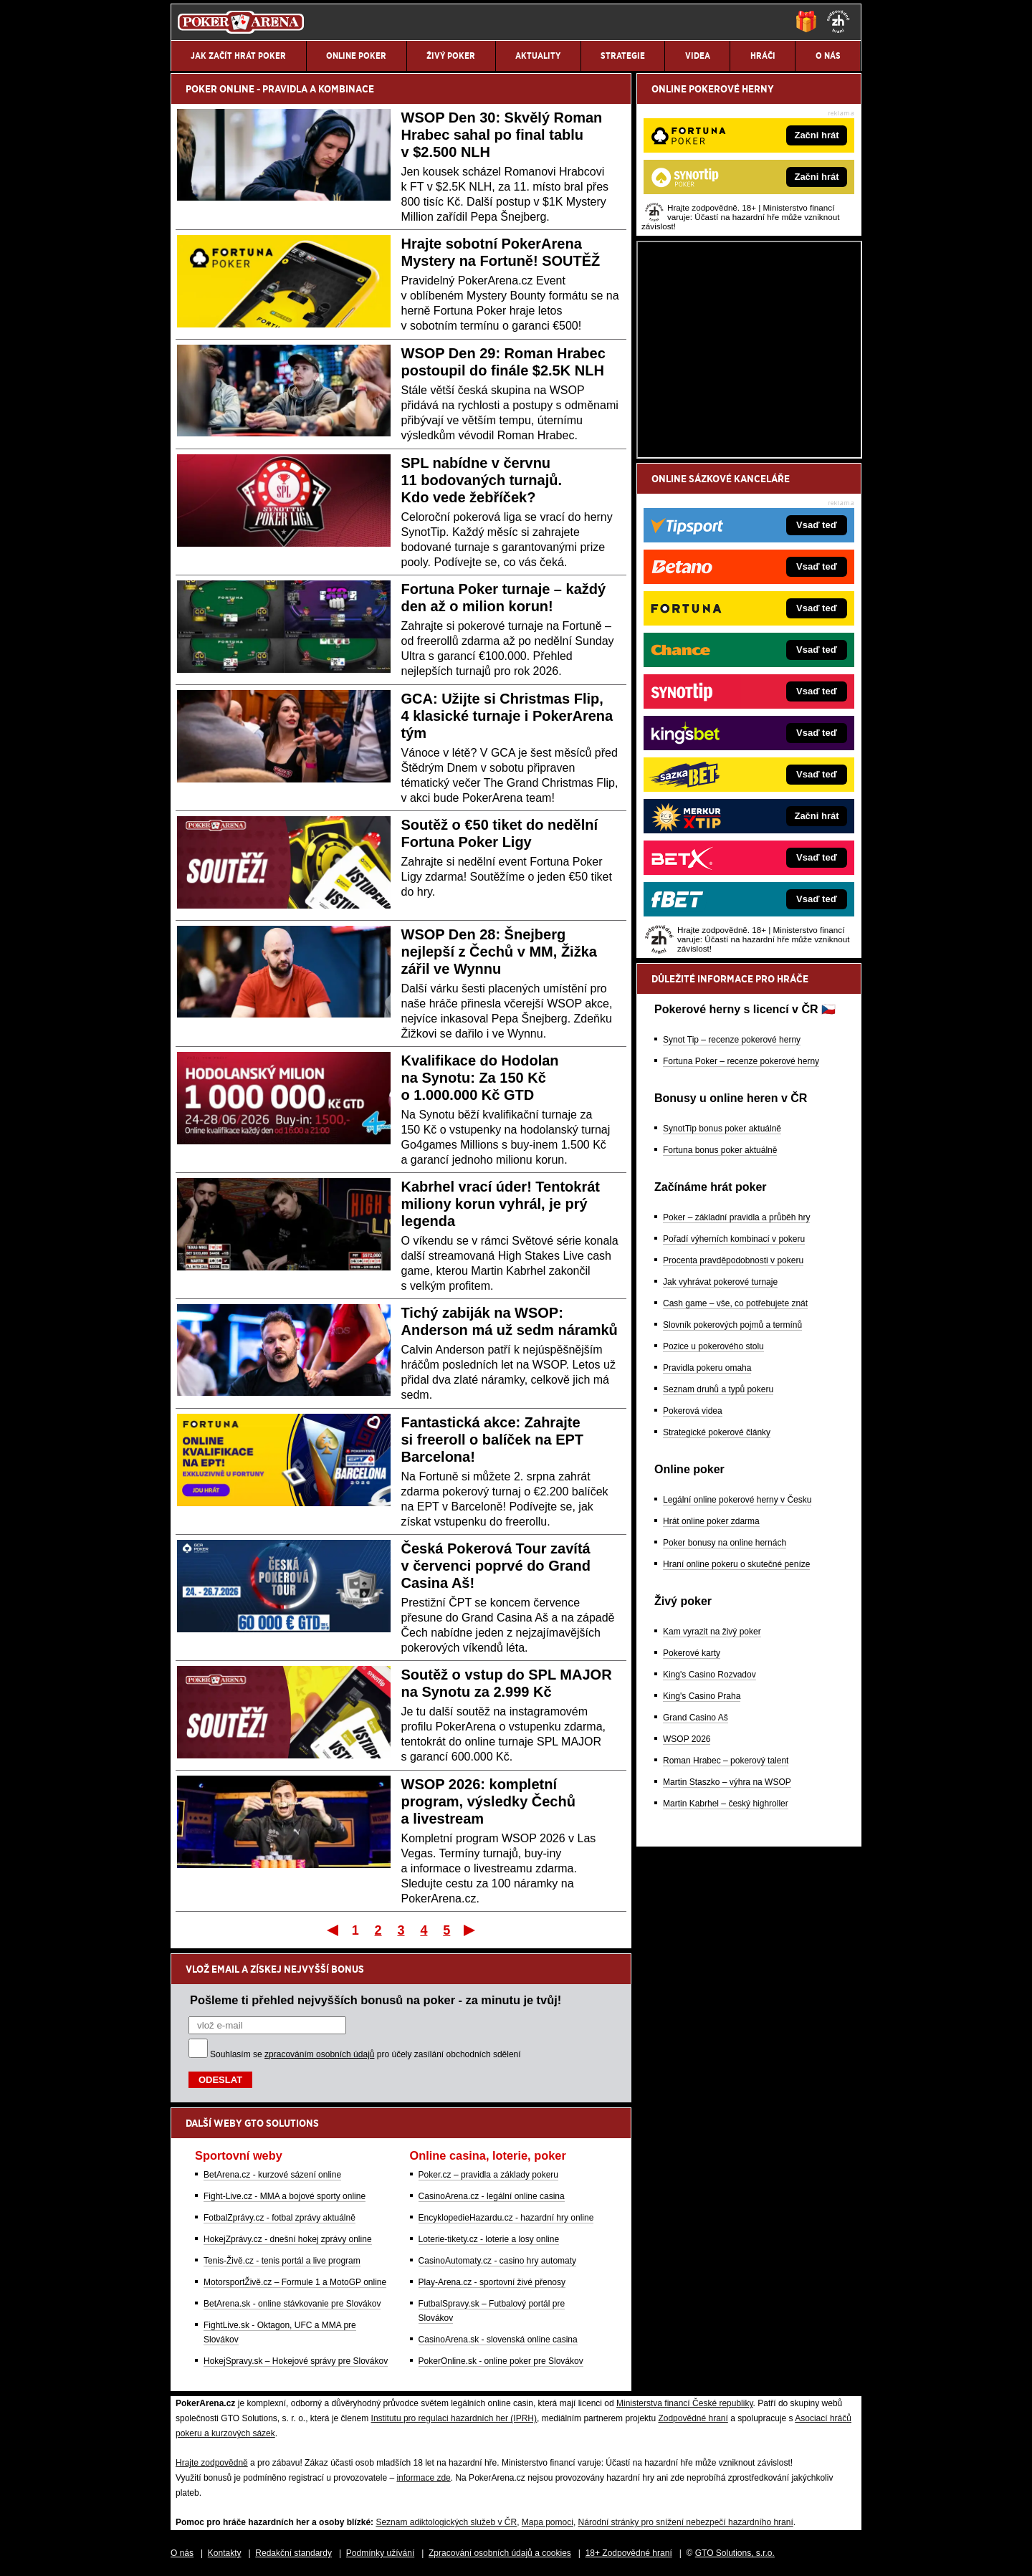  What do you see at coordinates (380, 2553) in the screenshot?
I see `Podmínky užívání` at bounding box center [380, 2553].